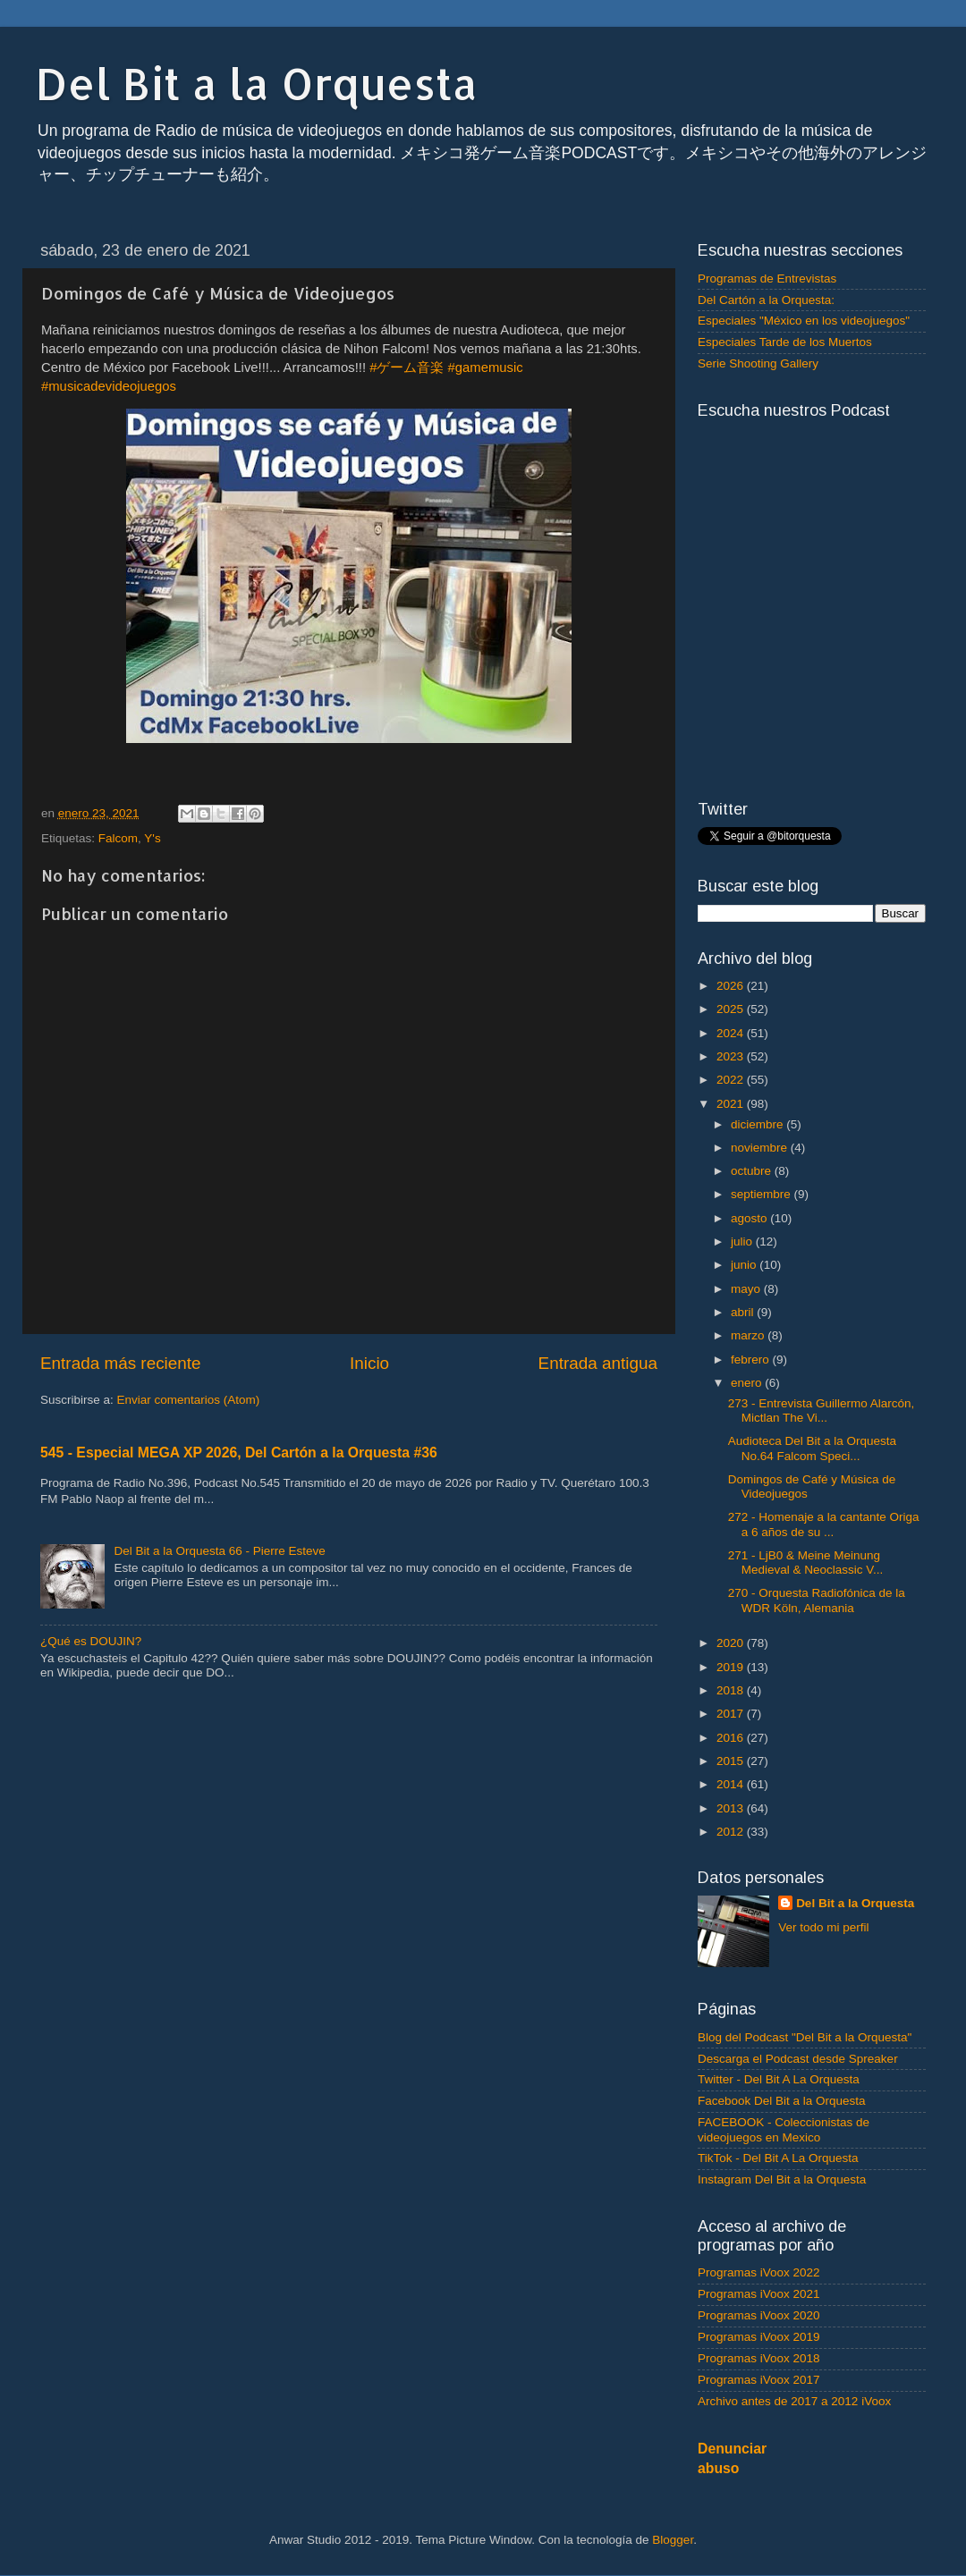 This screenshot has height=2576, width=966. I want to click on 2026, so click(731, 985).